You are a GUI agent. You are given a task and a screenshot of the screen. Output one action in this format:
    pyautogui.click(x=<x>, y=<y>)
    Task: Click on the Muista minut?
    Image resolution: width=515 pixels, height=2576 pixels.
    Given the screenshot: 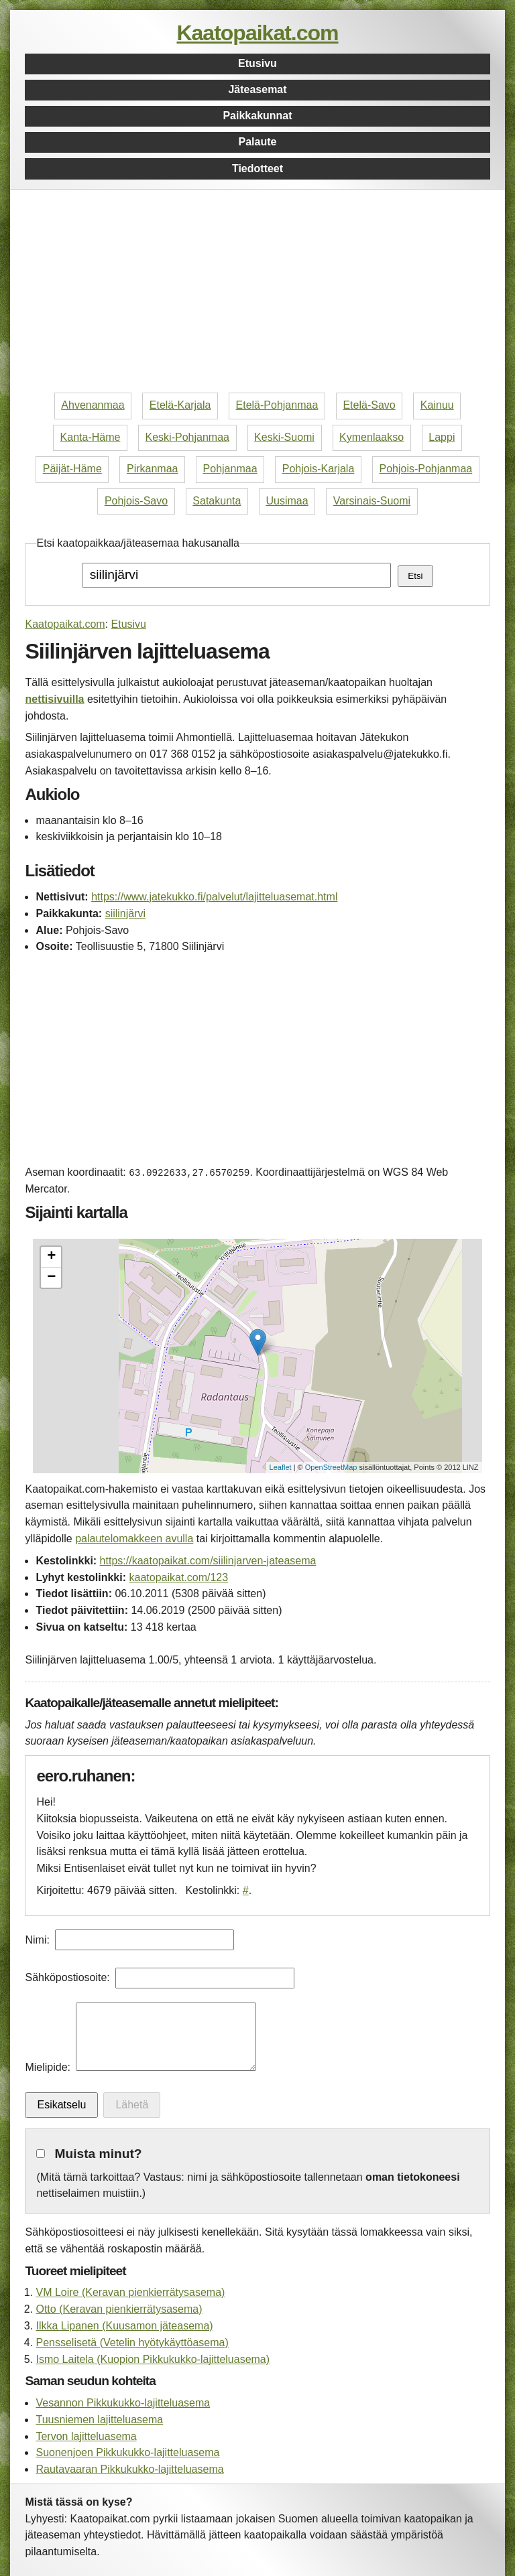 What is the action you would take?
    pyautogui.click(x=98, y=2154)
    